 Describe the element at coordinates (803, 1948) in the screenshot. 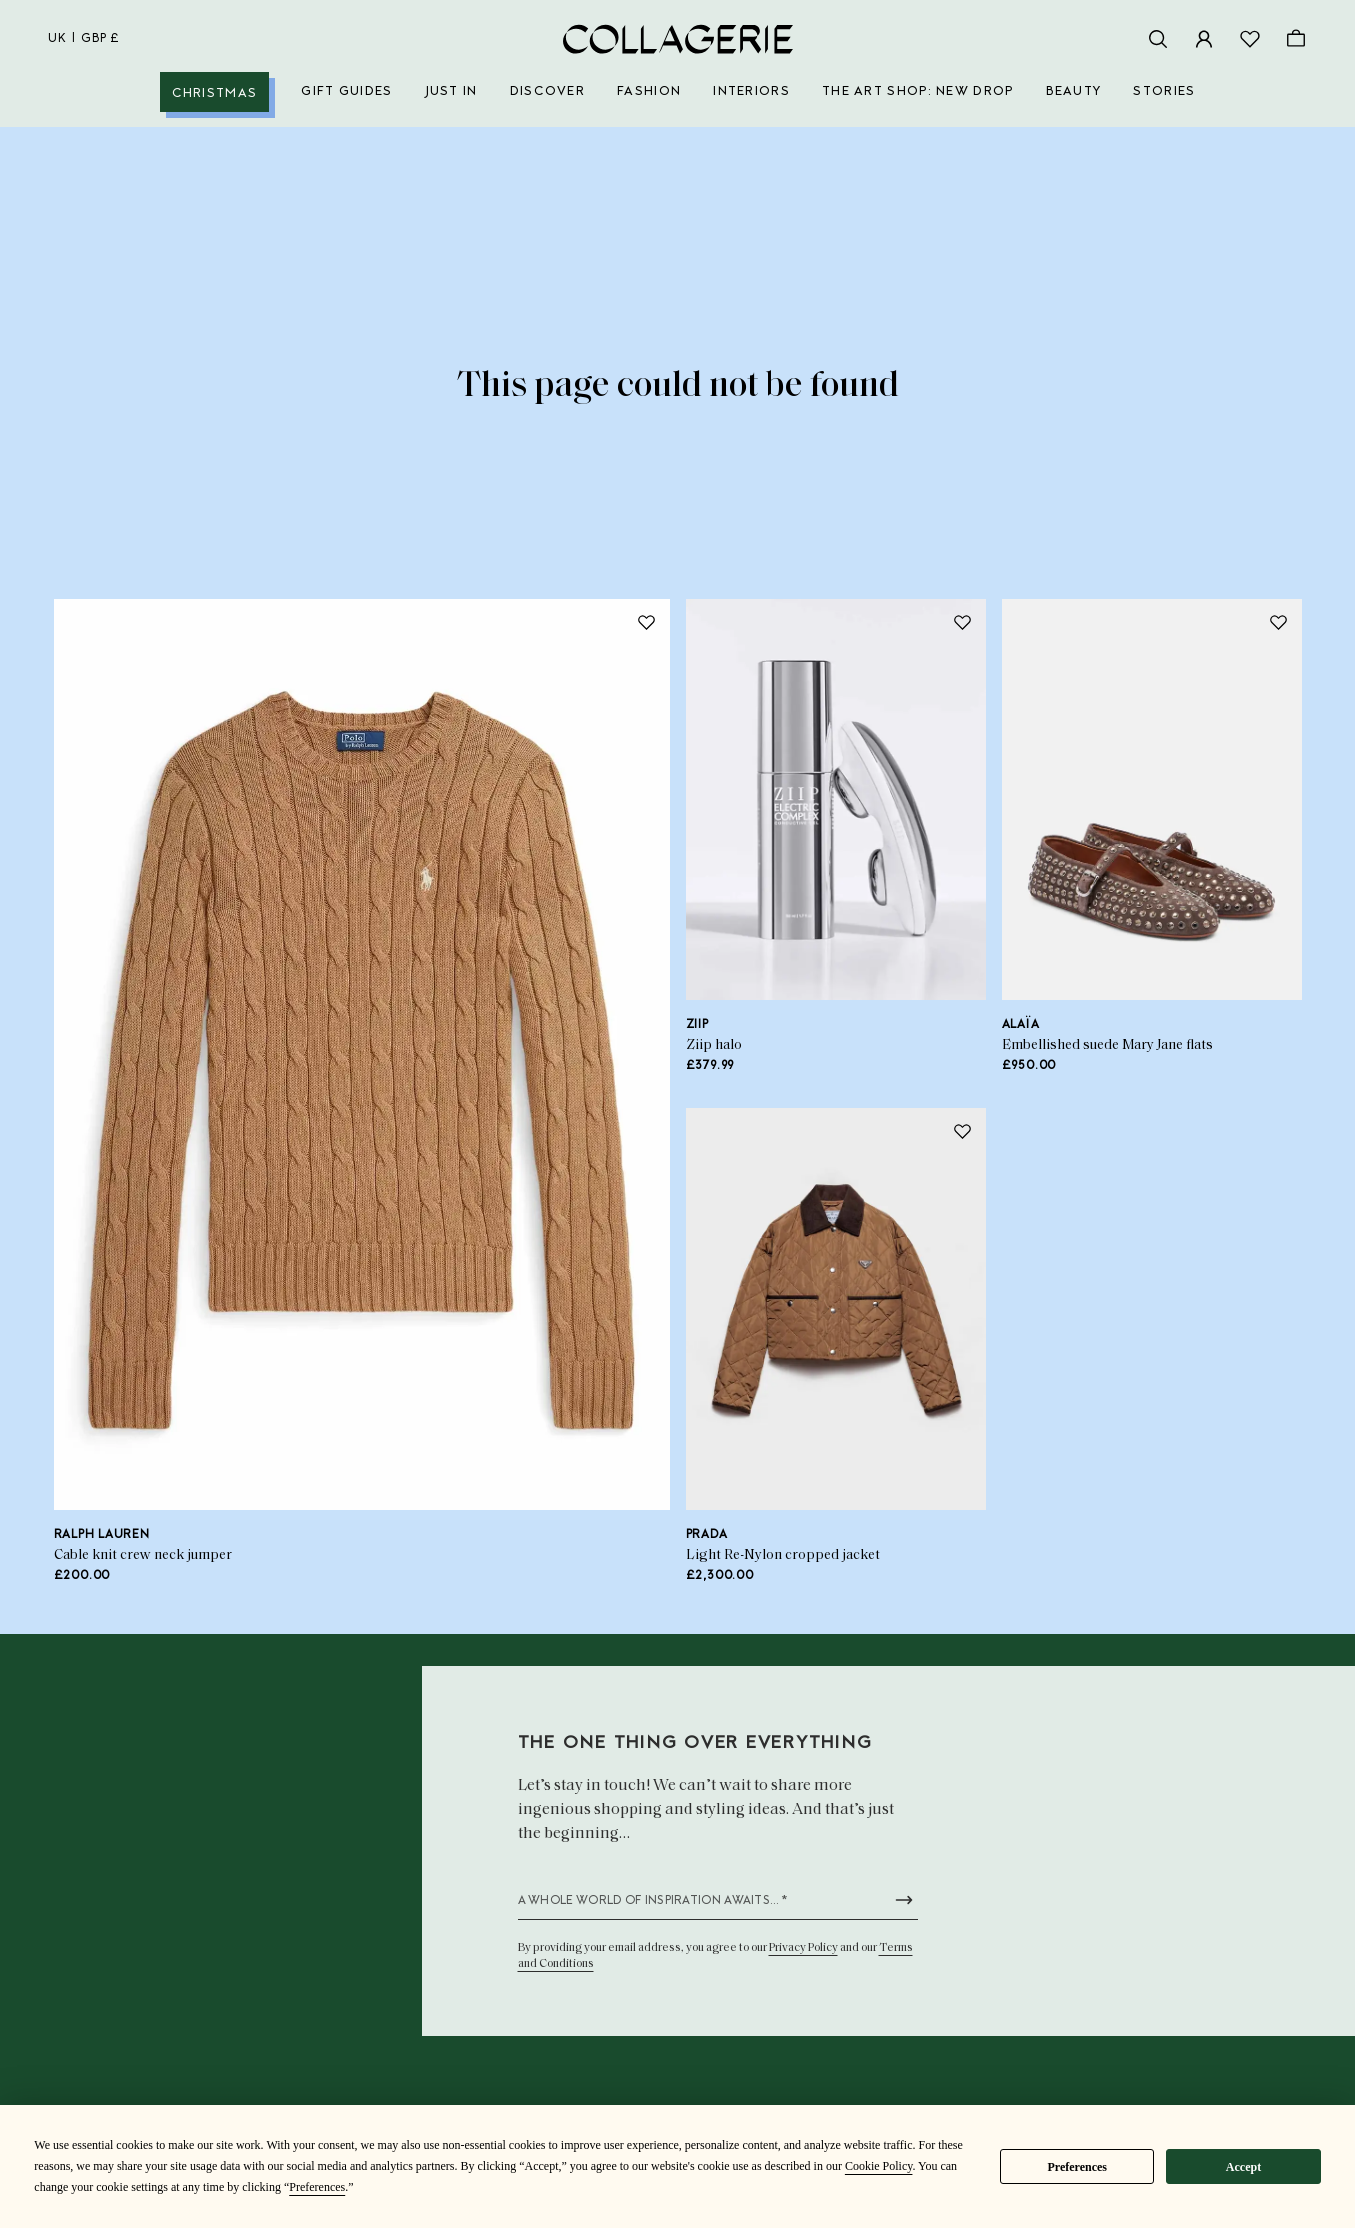

I see `Privacy Policy` at that location.